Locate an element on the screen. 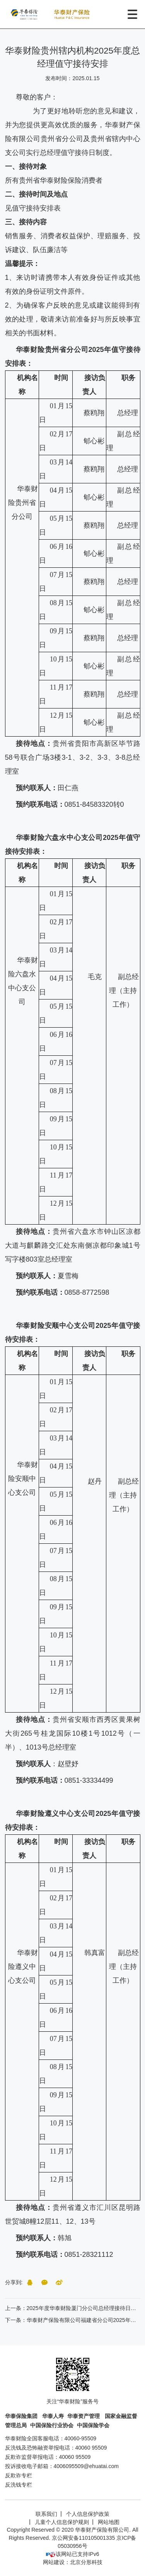 The height and width of the screenshot is (2576, 145). 中国保险学会 is located at coordinates (93, 2425).